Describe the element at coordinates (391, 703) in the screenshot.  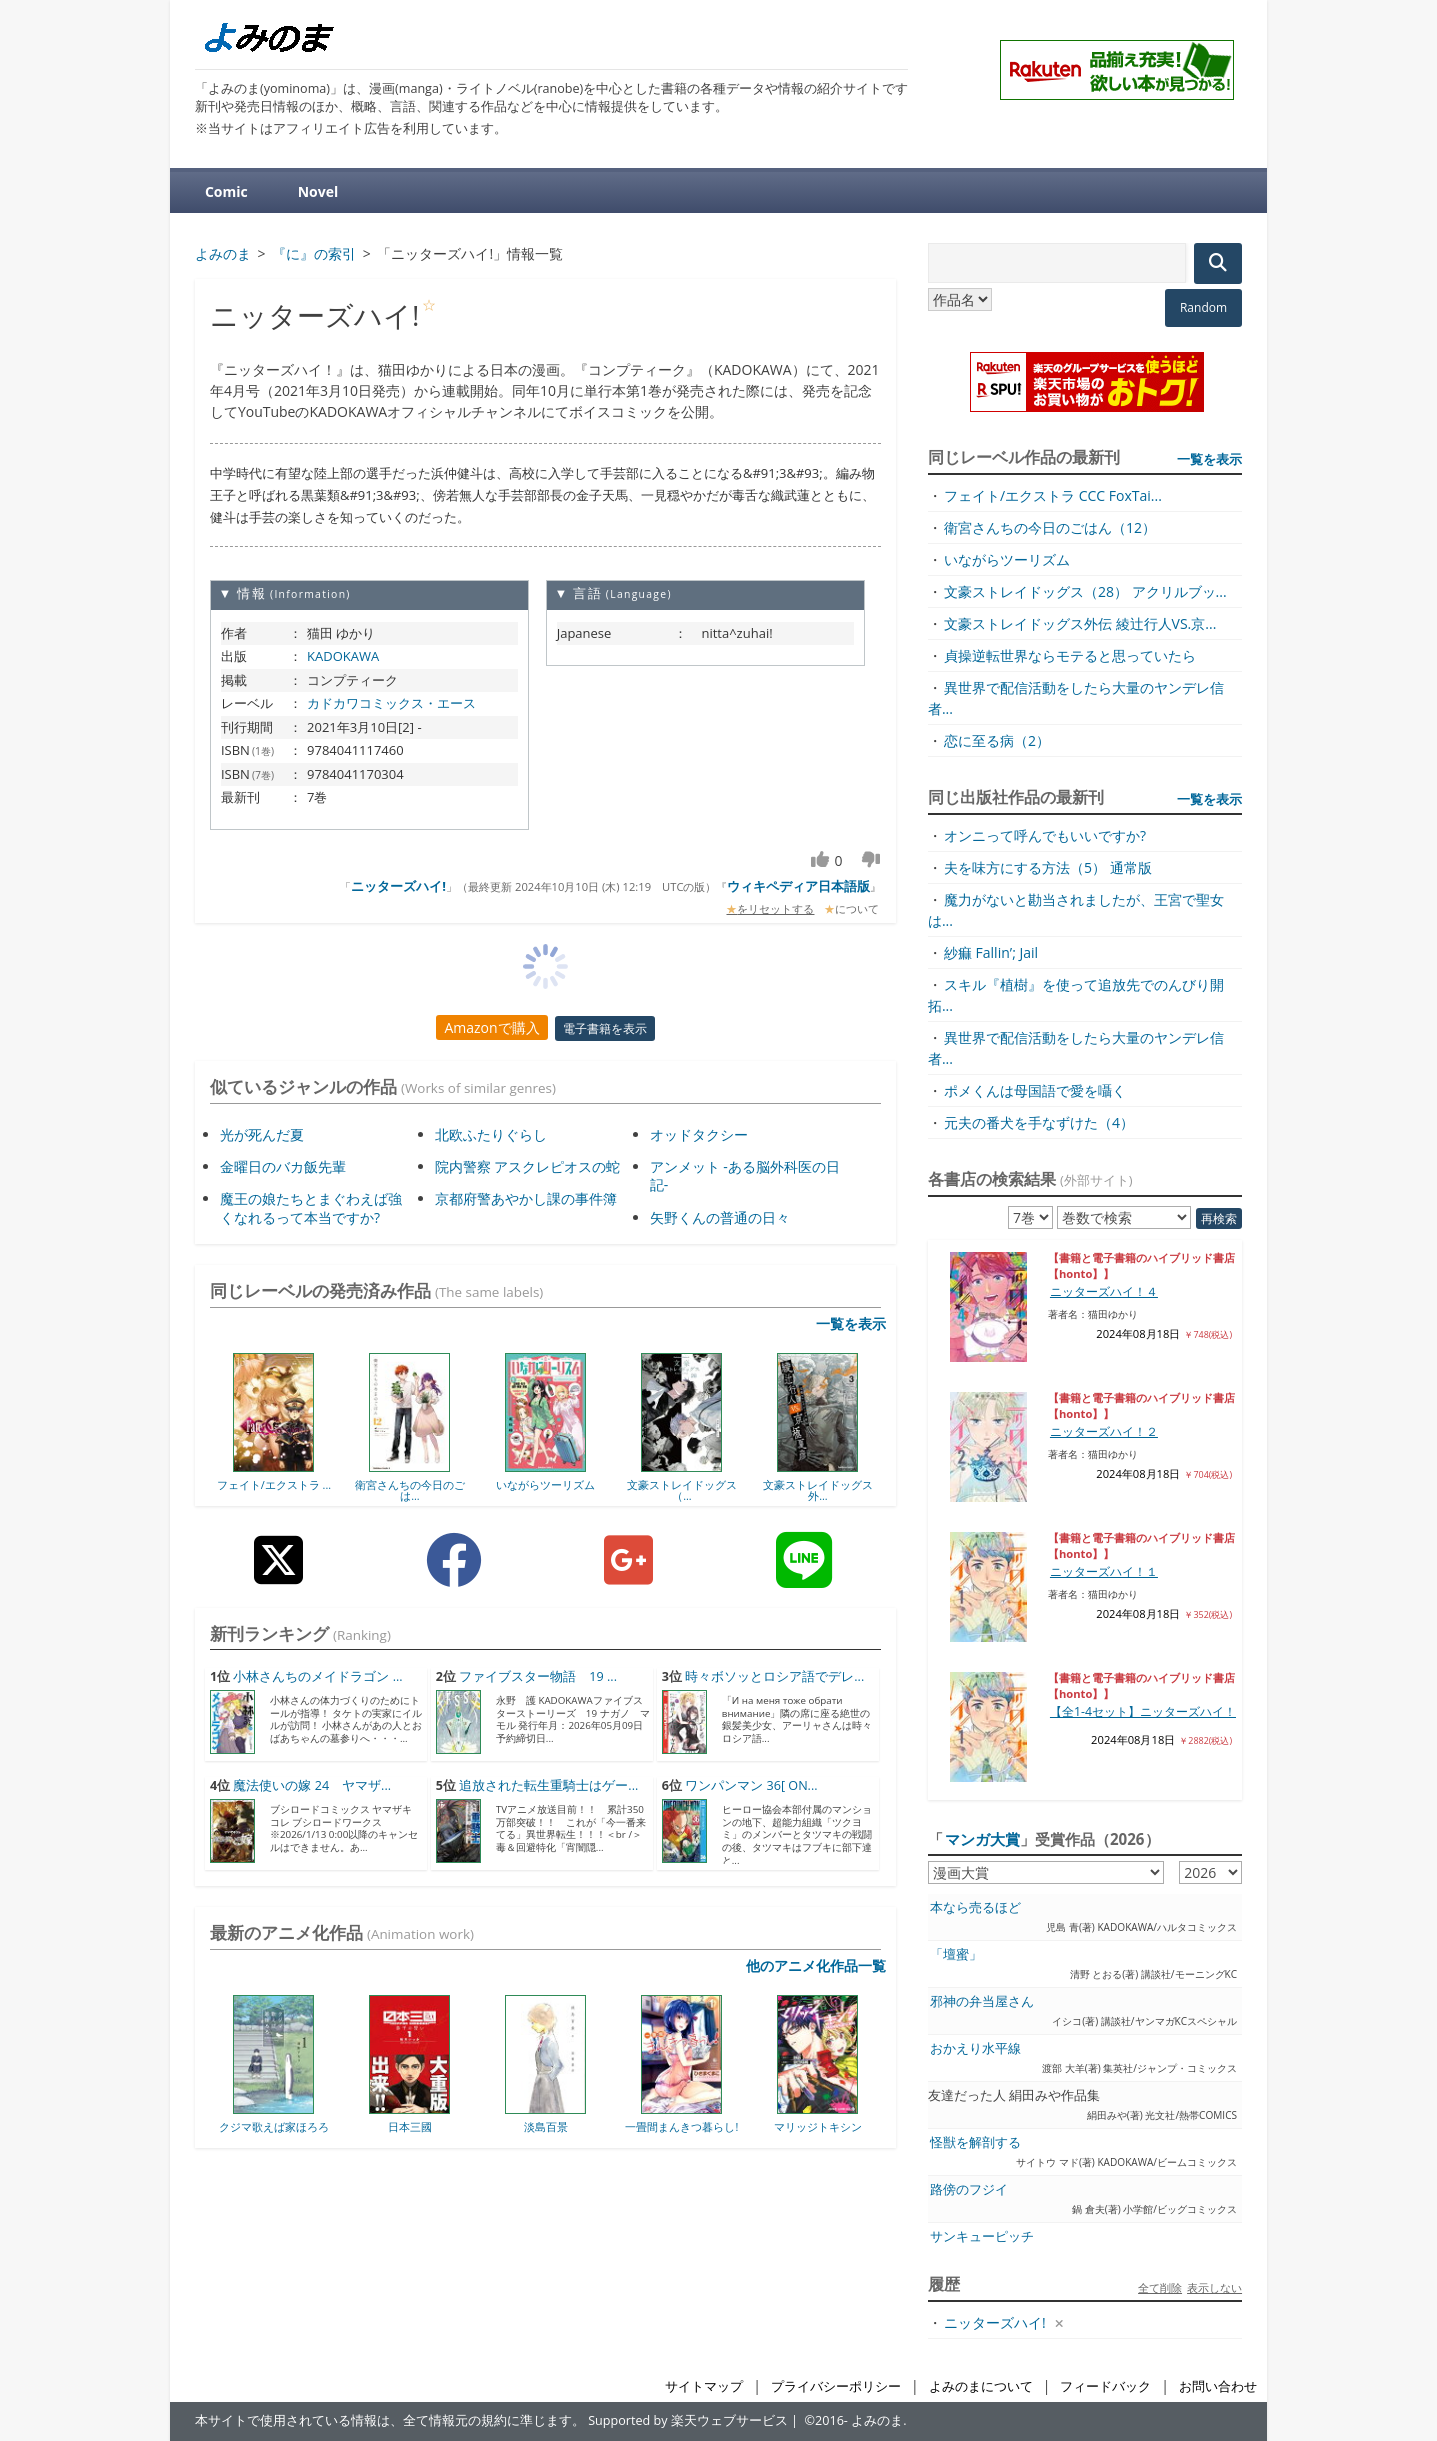
I see `カドカワコミックス・エース` at that location.